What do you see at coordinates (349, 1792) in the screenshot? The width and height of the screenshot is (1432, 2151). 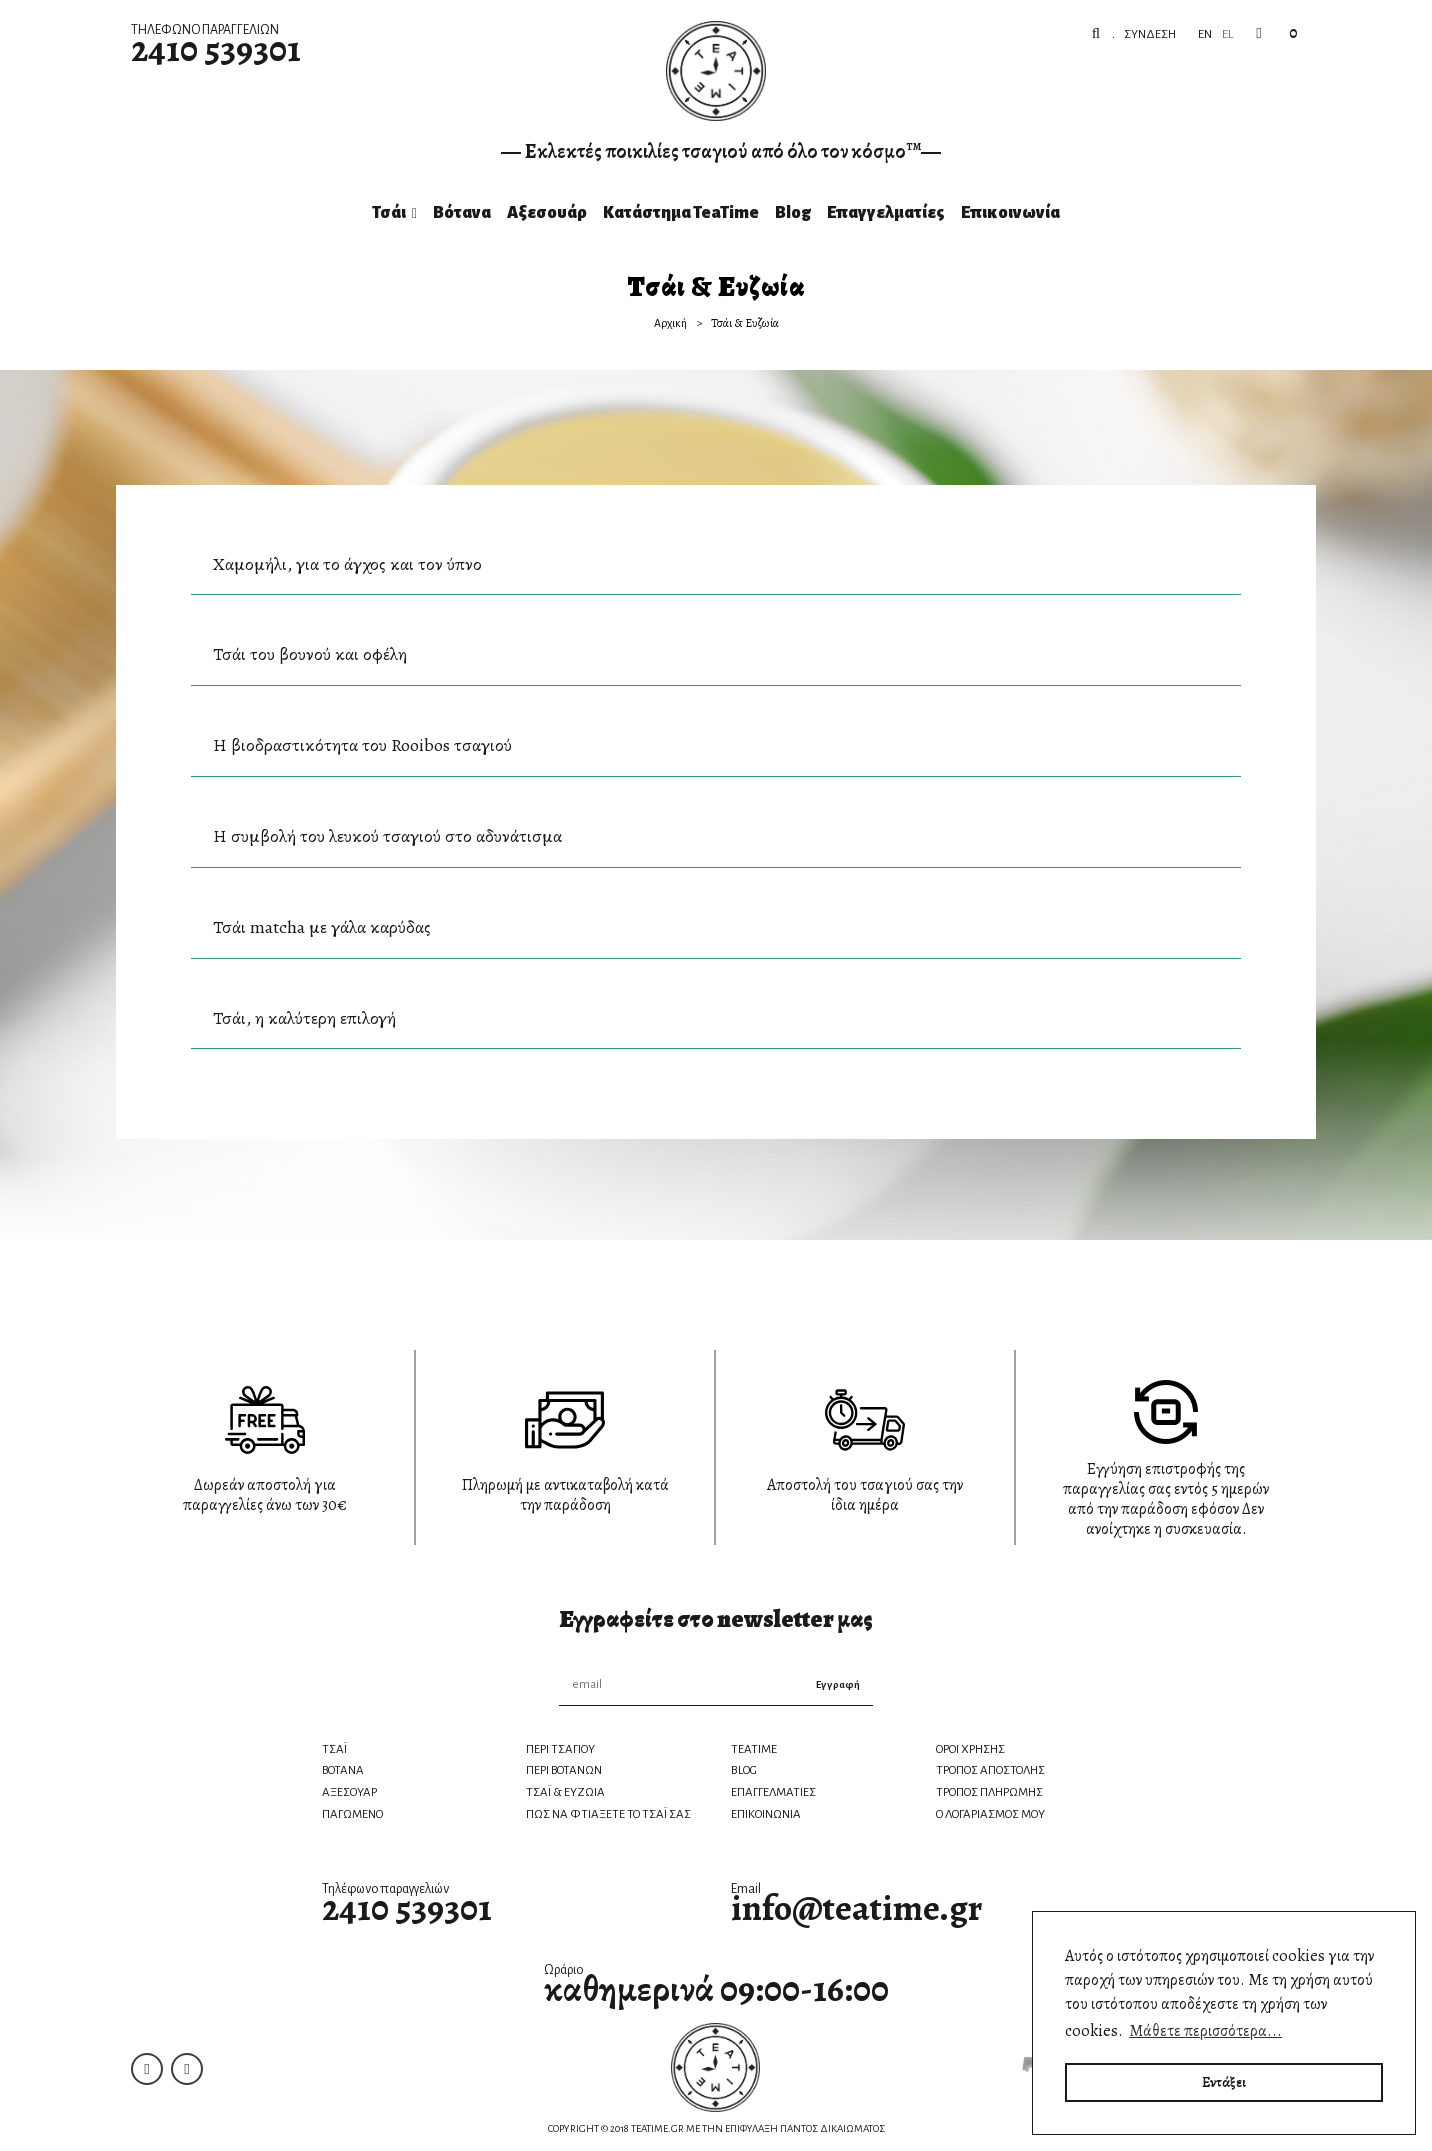 I see `ΑΞΕΣΟΥΑΡ` at bounding box center [349, 1792].